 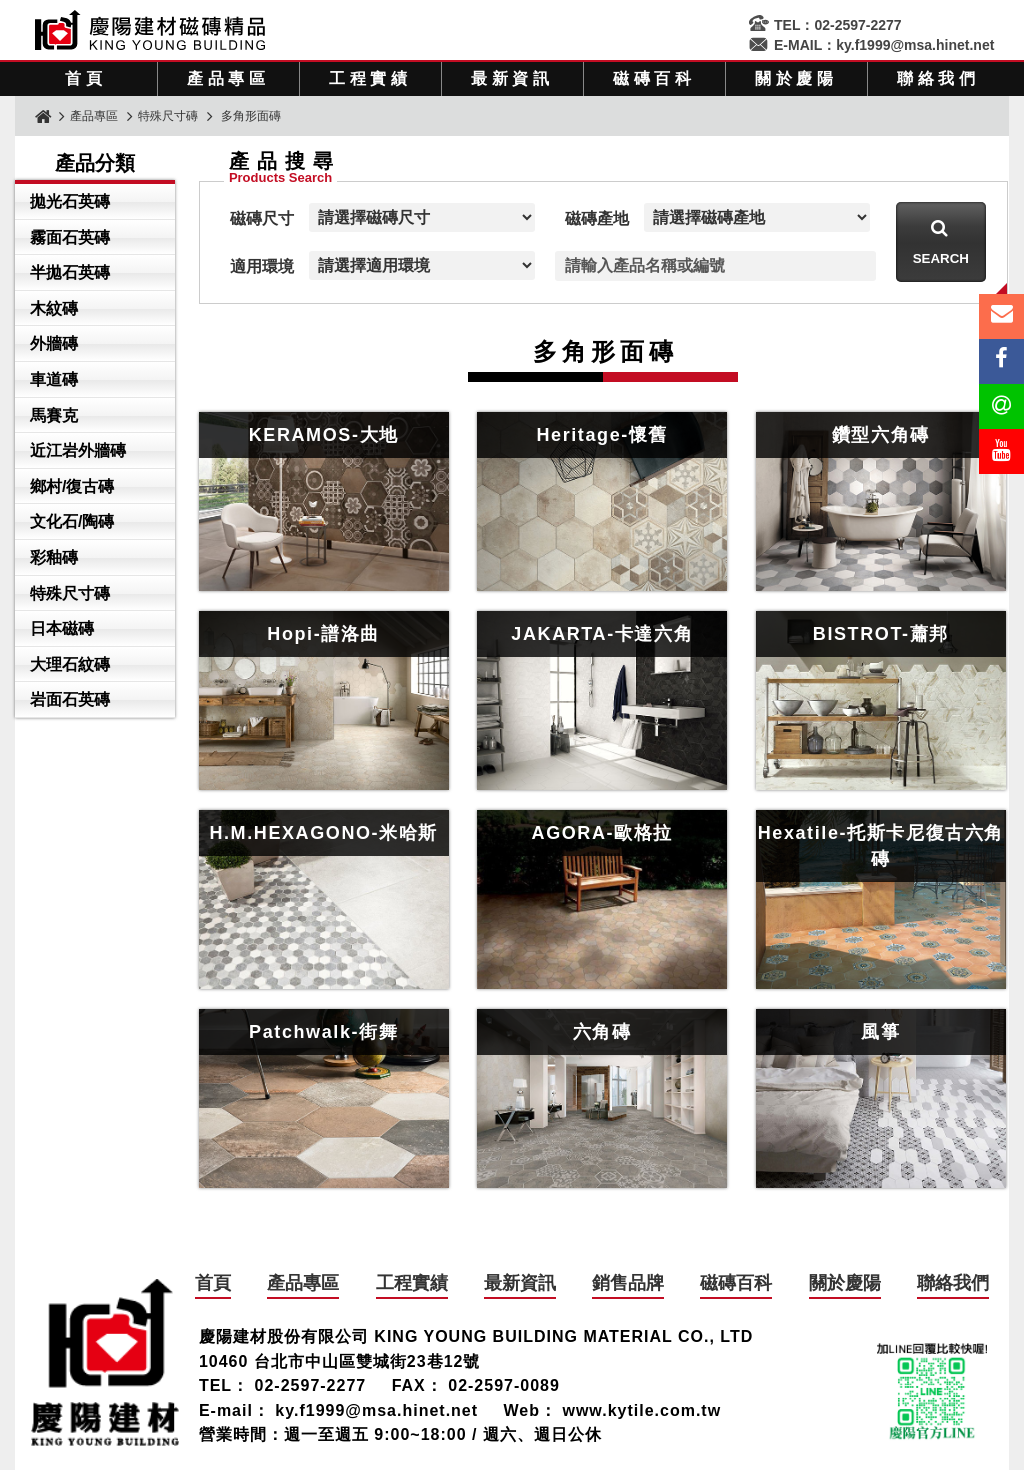 I want to click on 關於慶陽, so click(x=796, y=78).